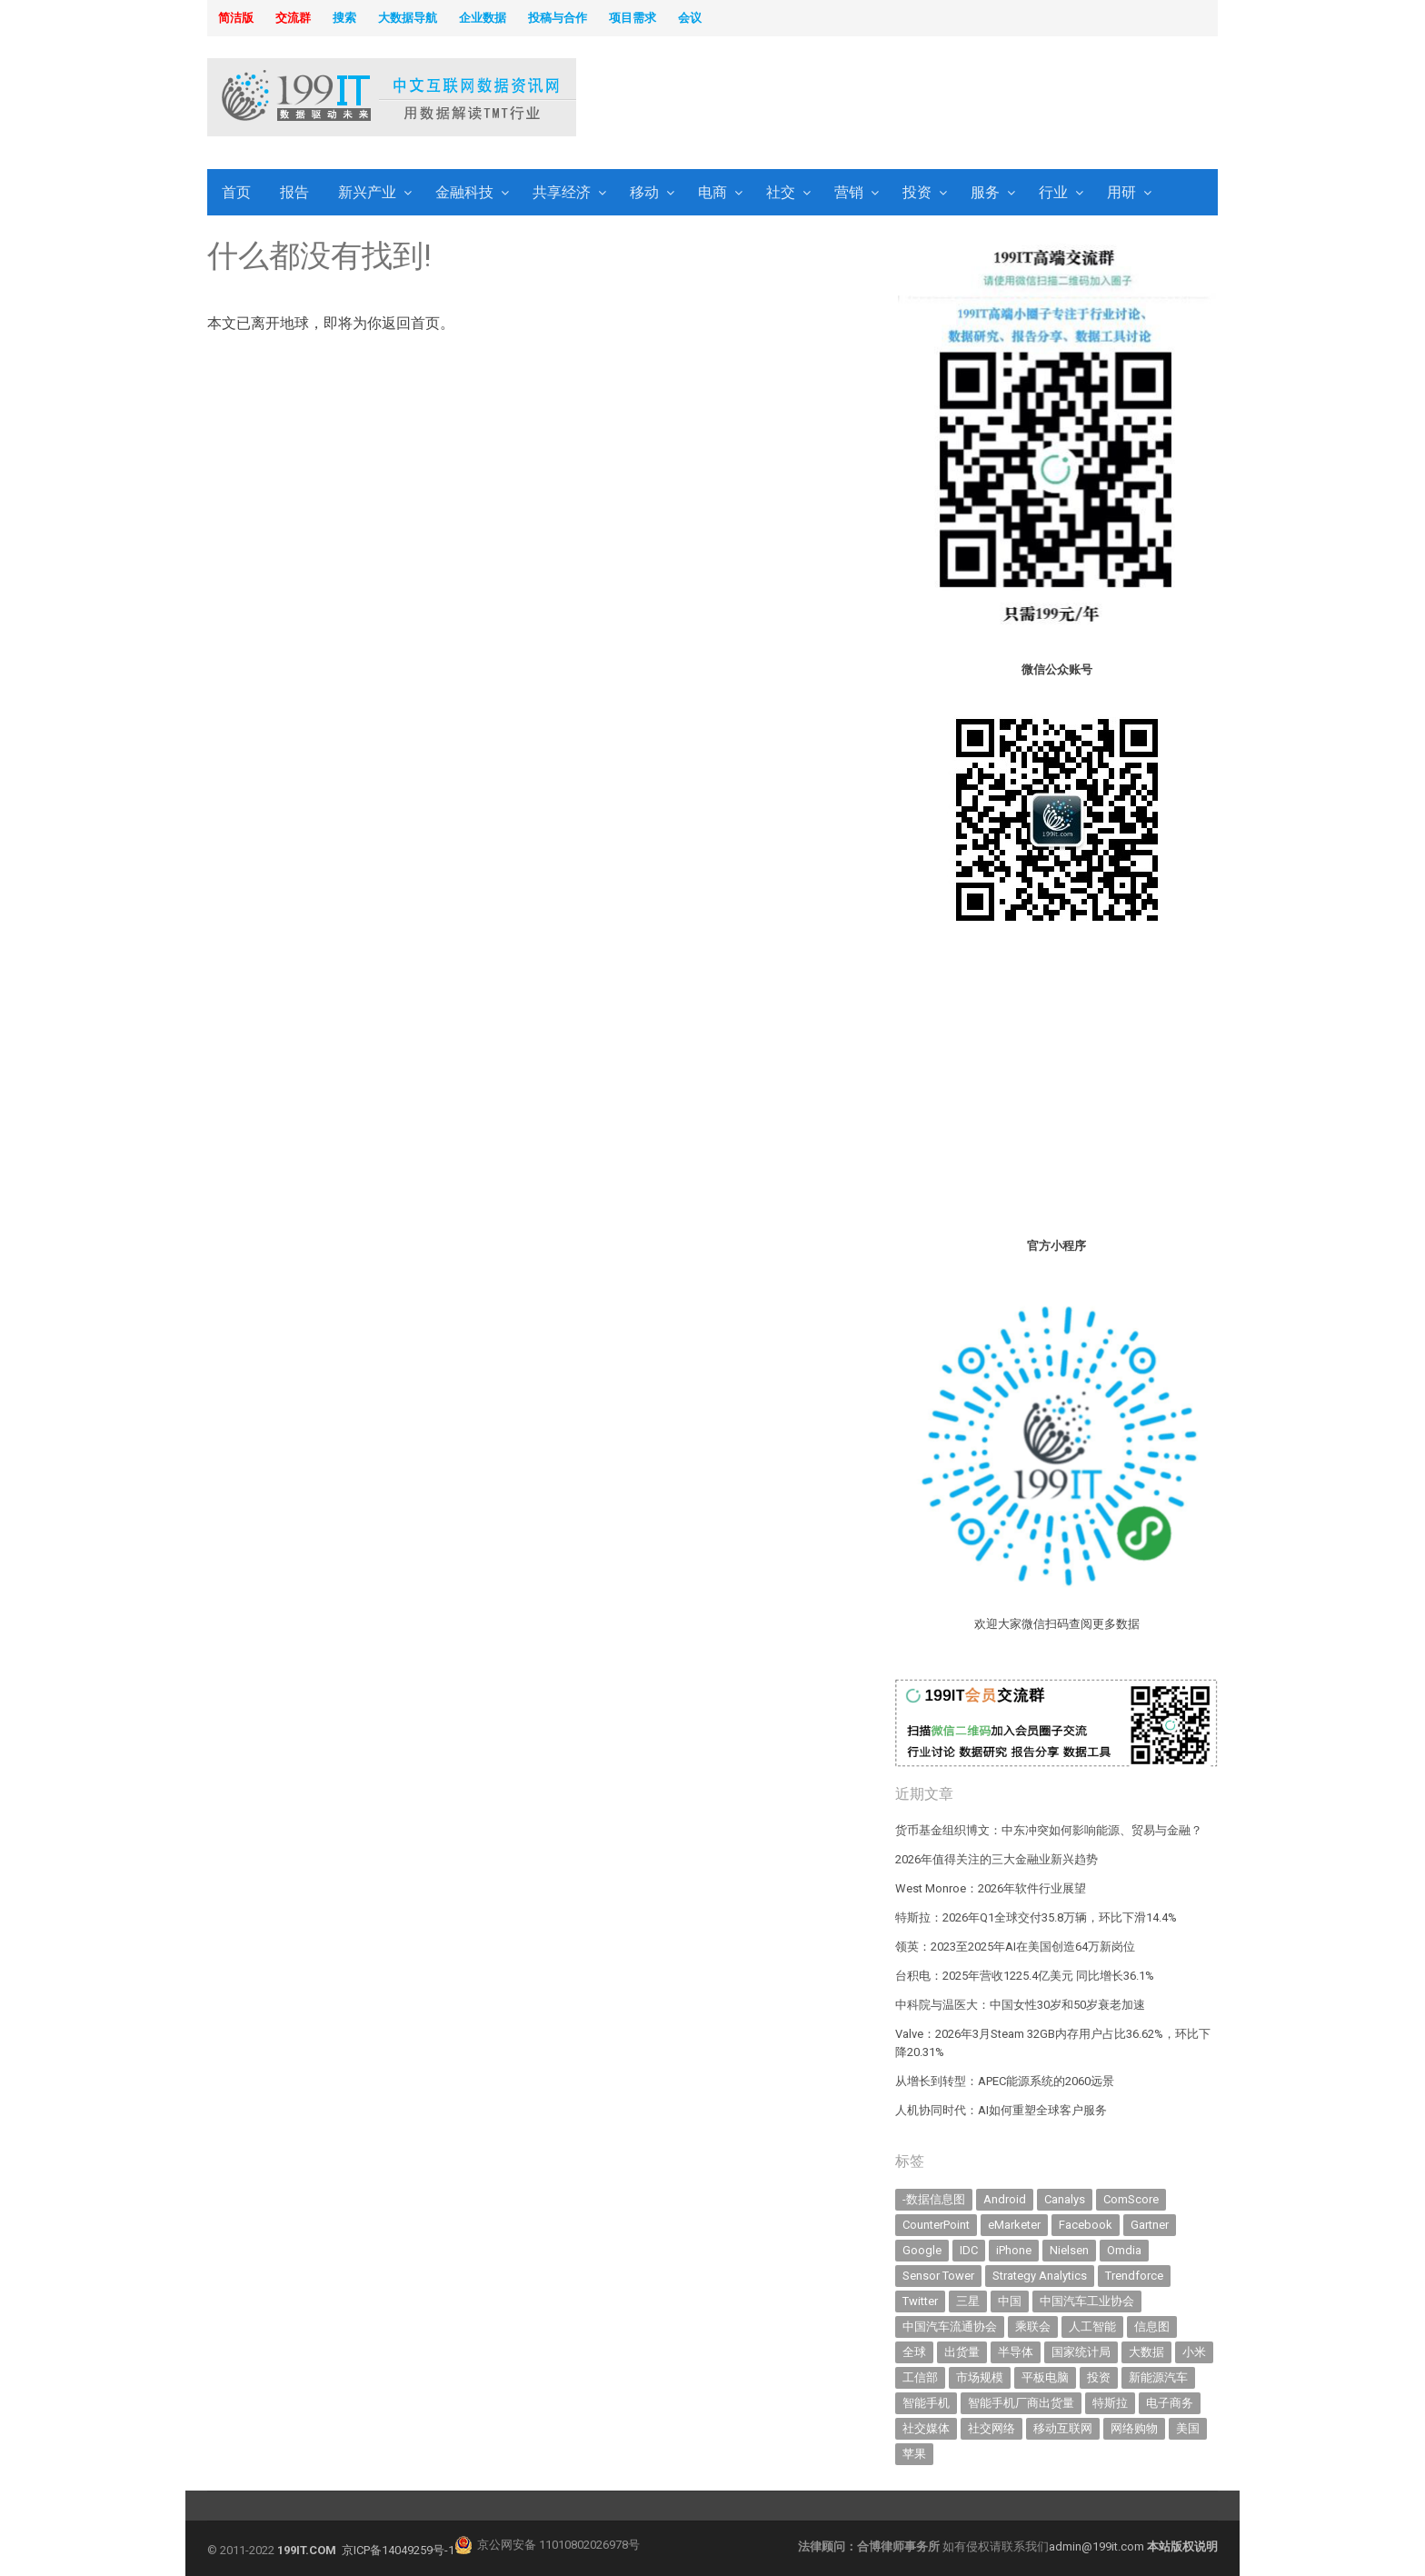 This screenshot has height=2576, width=1425. What do you see at coordinates (1069, 2250) in the screenshot?
I see `Nielsen [Nielsen (394 items)]` at bounding box center [1069, 2250].